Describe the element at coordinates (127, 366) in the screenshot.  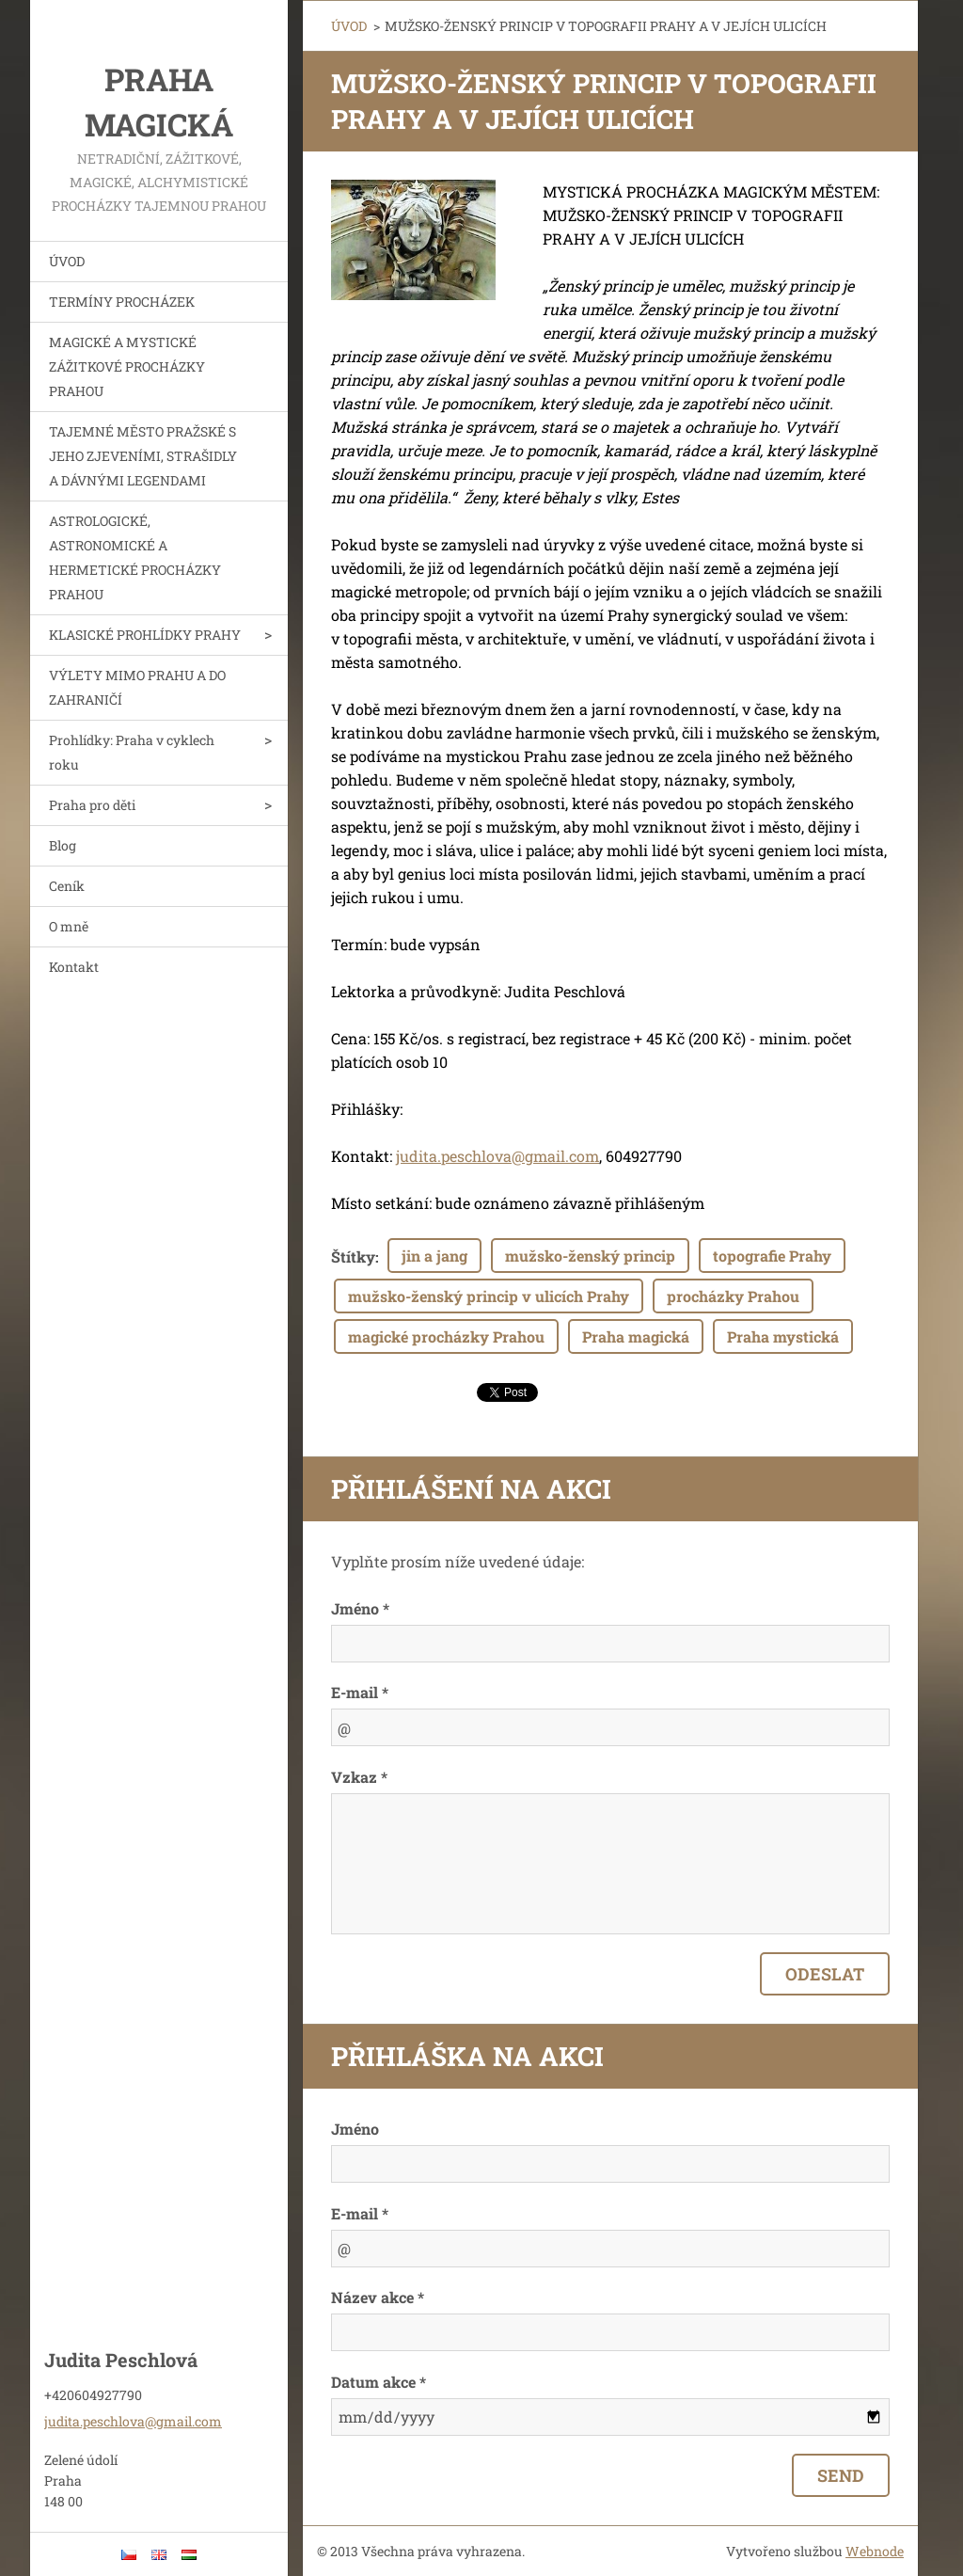
I see `MAGICKÉ A MYSTICKÉ ZÁŽITKOVÉ PROCHÁZKY PRAHOU` at that location.